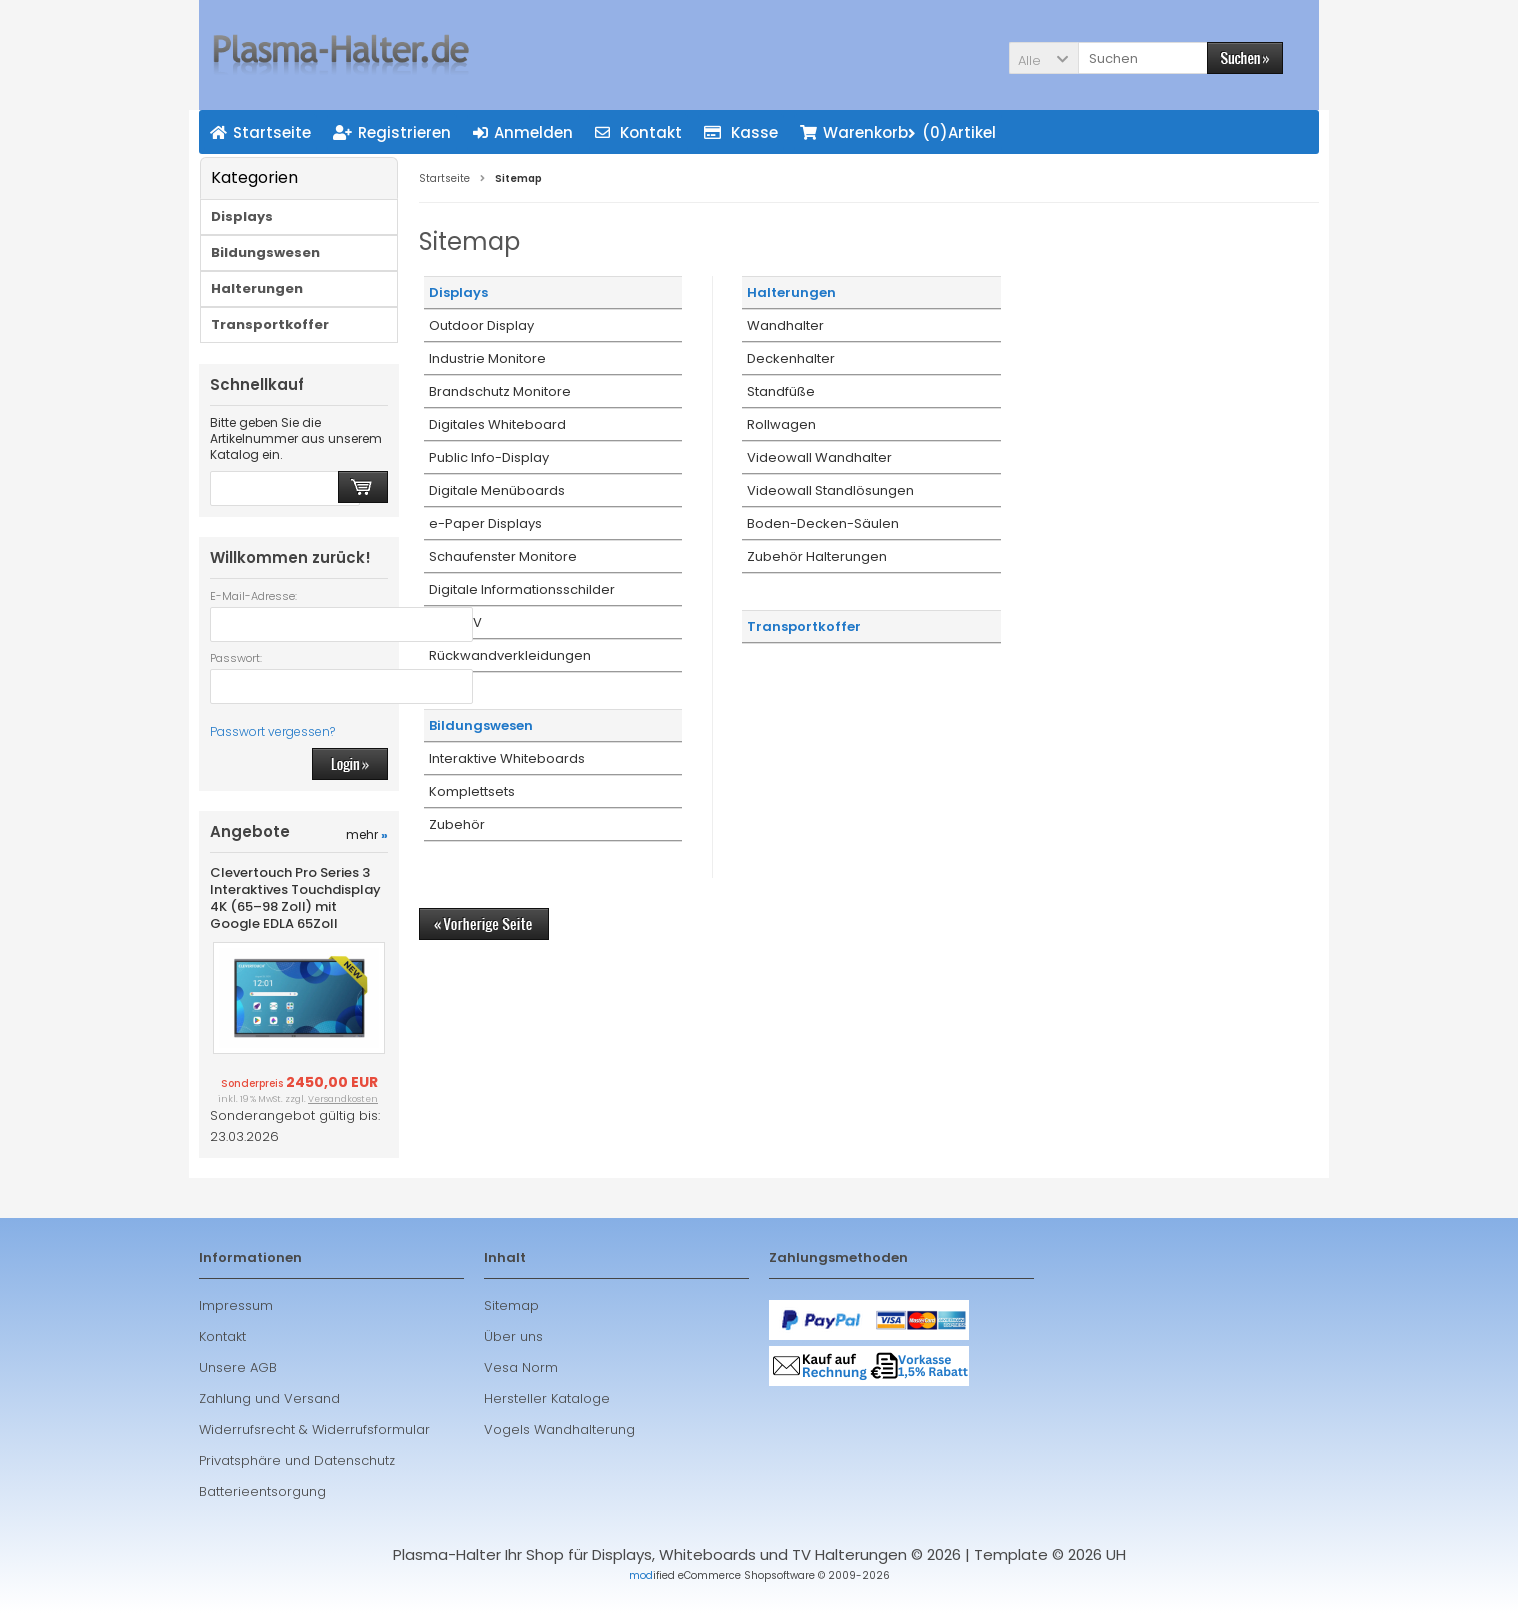  What do you see at coordinates (781, 391) in the screenshot?
I see `Standfüße` at bounding box center [781, 391].